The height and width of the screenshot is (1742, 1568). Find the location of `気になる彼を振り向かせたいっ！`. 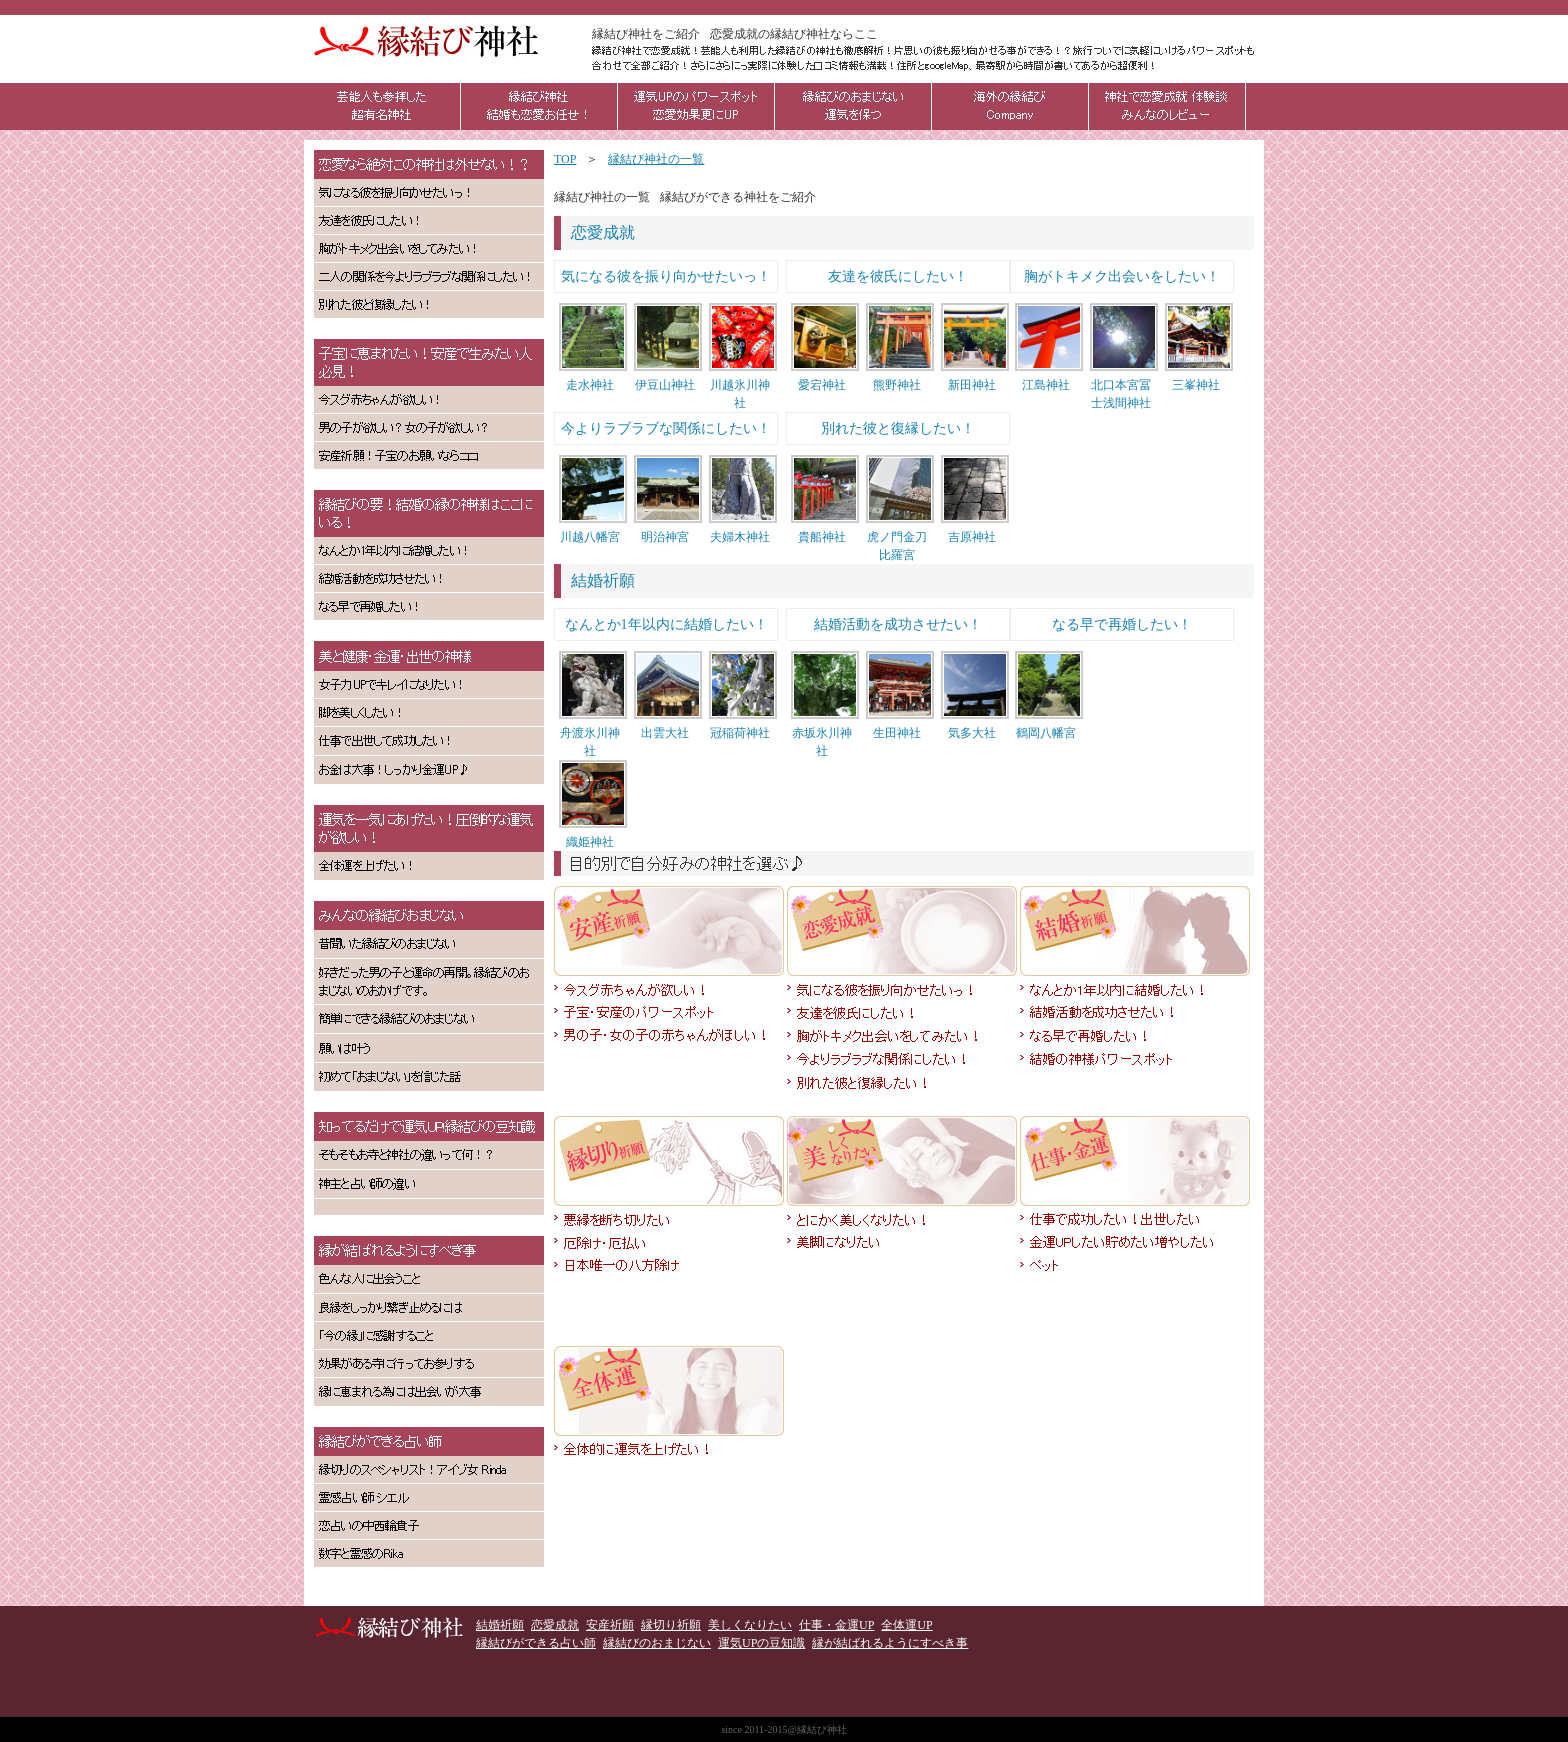

気になる彼を振り向かせたいっ！ is located at coordinates (666, 276).